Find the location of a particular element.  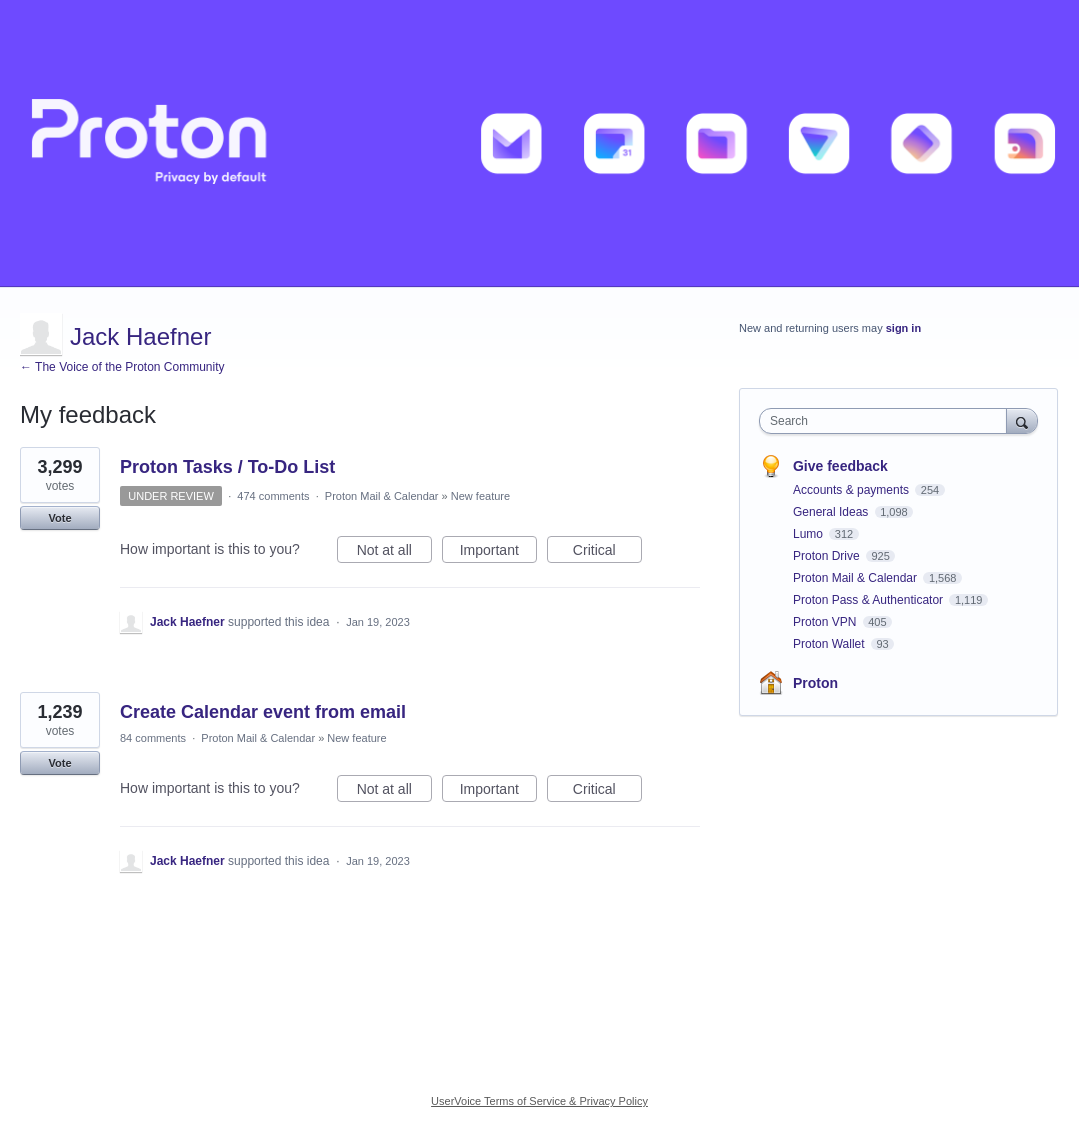

Accounts & payments is located at coordinates (852, 490).